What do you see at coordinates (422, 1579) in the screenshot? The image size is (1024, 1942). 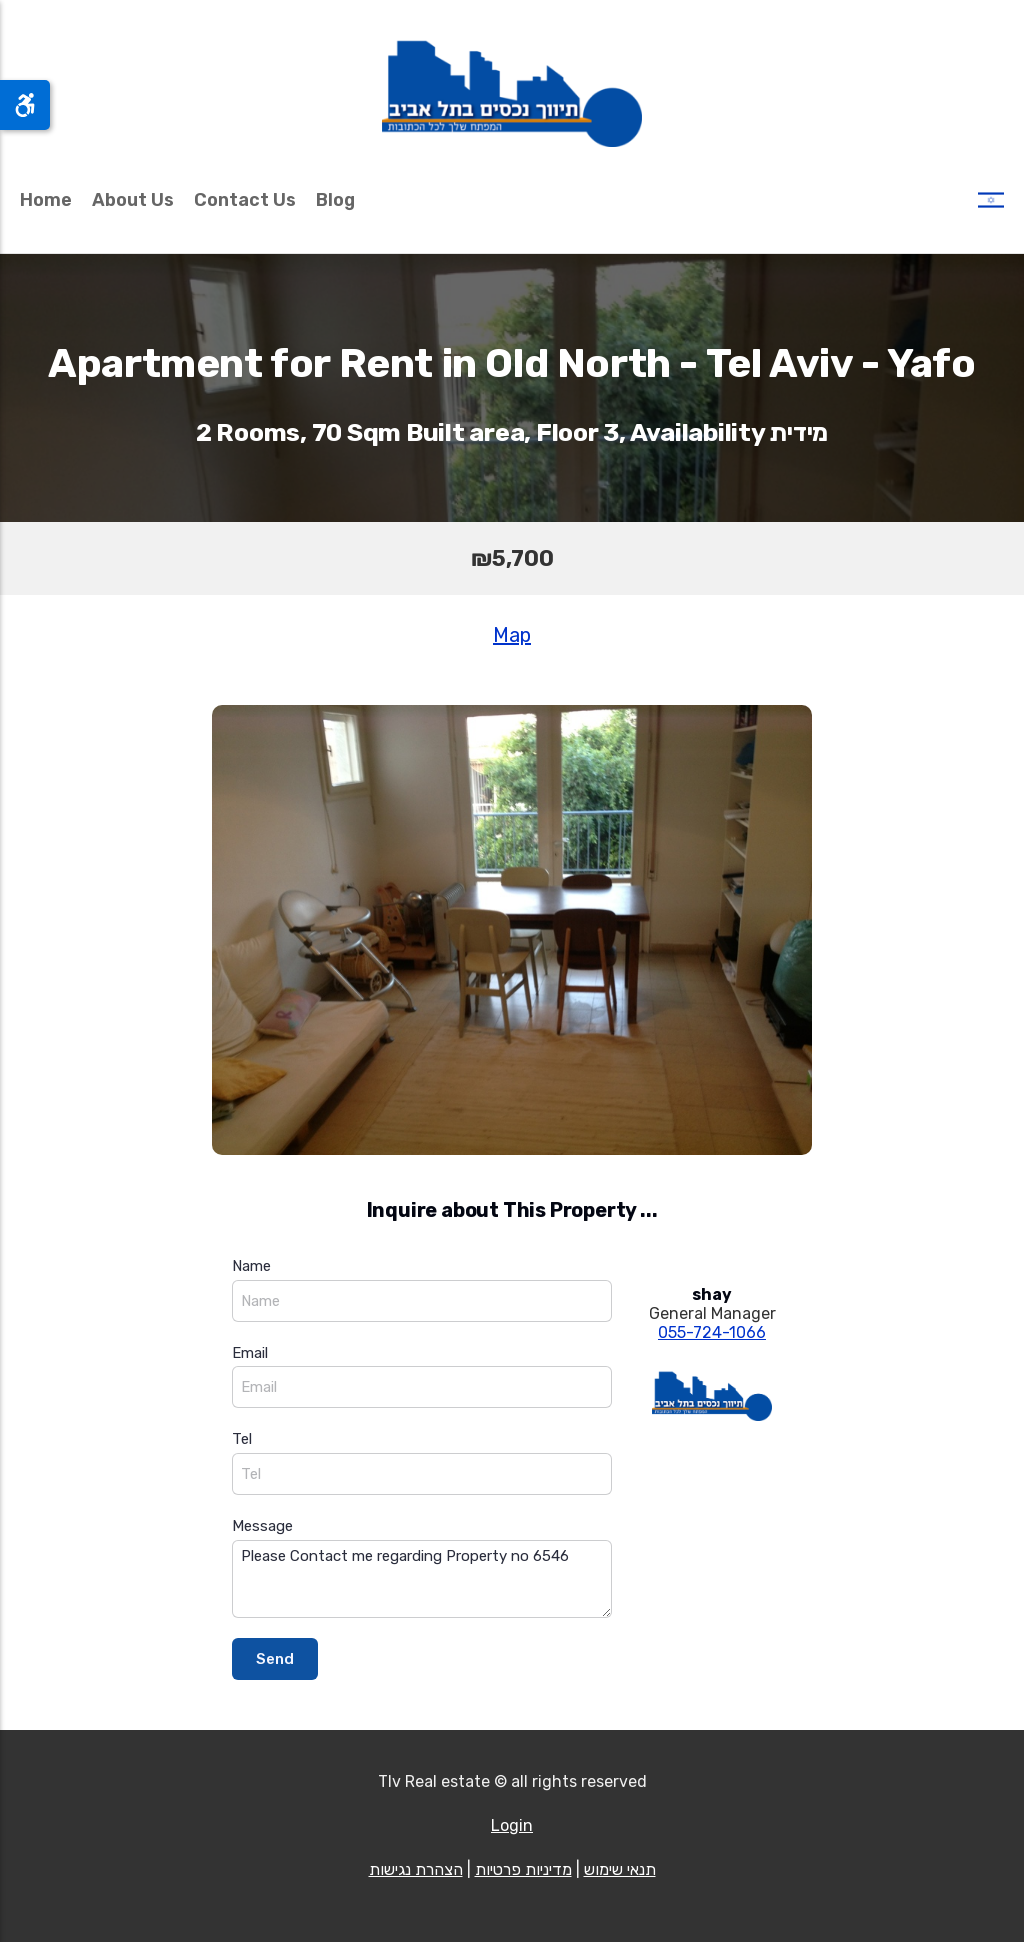 I see `Please Contact me regarding Property no 6546` at bounding box center [422, 1579].